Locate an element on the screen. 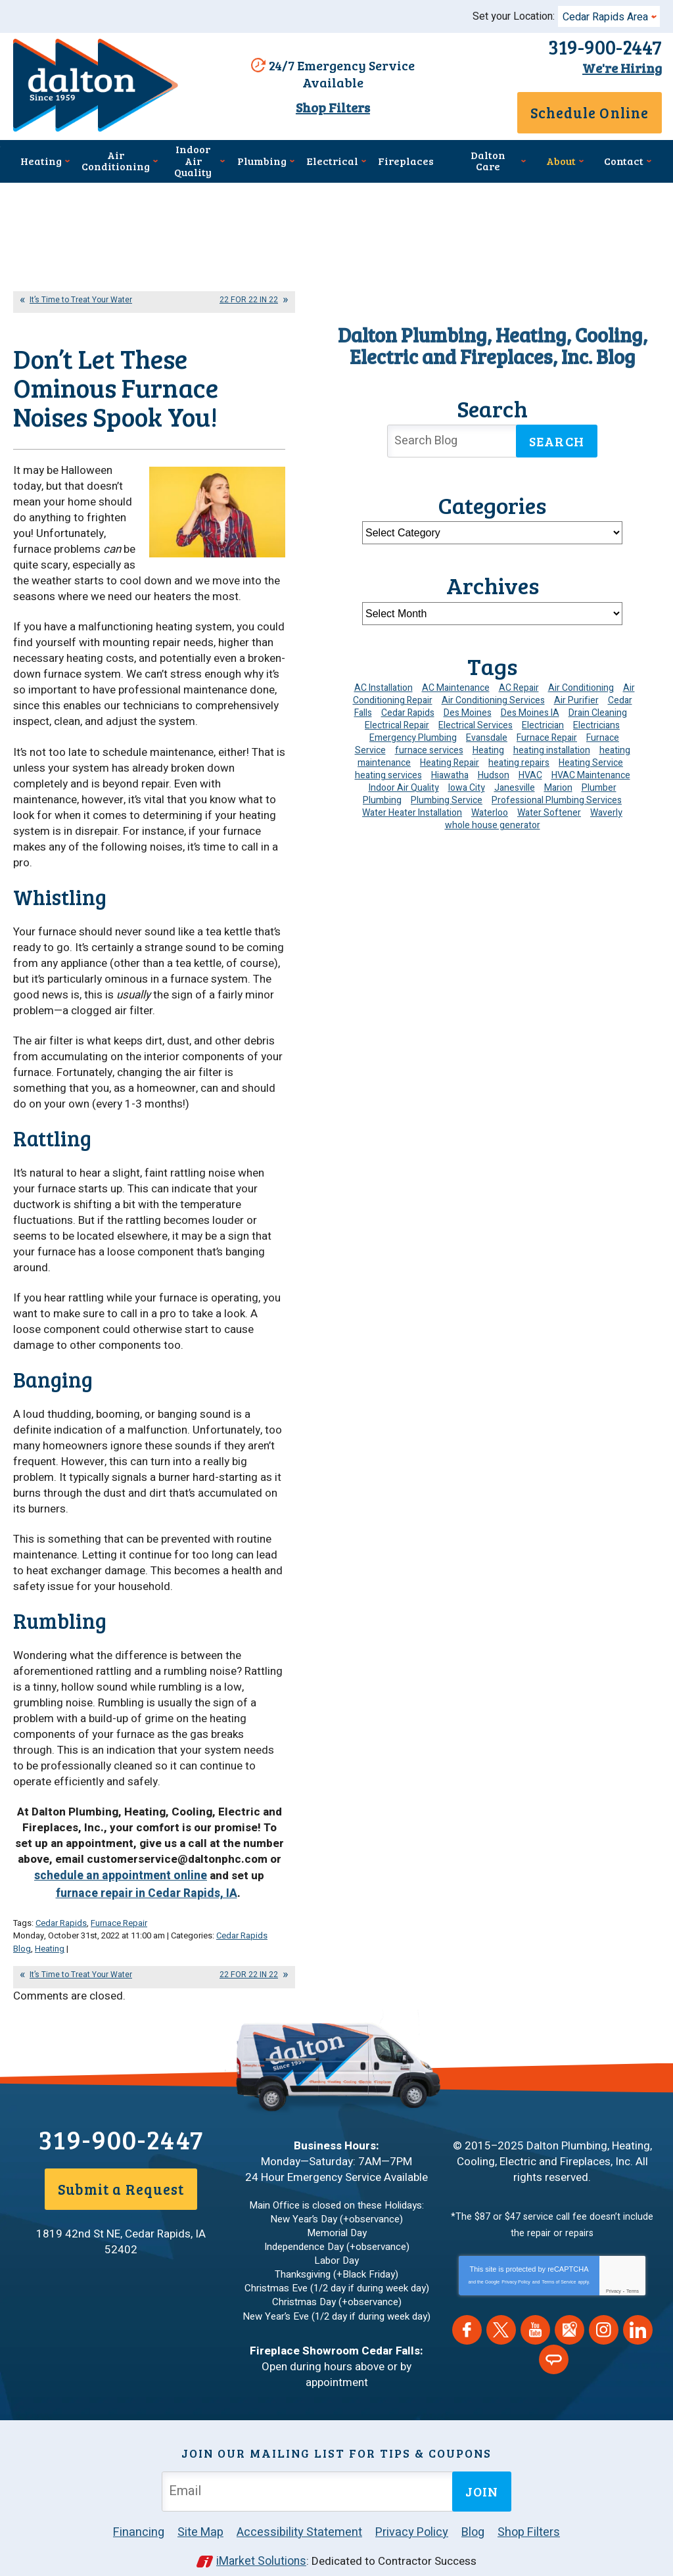  Angie's List is located at coordinates (554, 2341).